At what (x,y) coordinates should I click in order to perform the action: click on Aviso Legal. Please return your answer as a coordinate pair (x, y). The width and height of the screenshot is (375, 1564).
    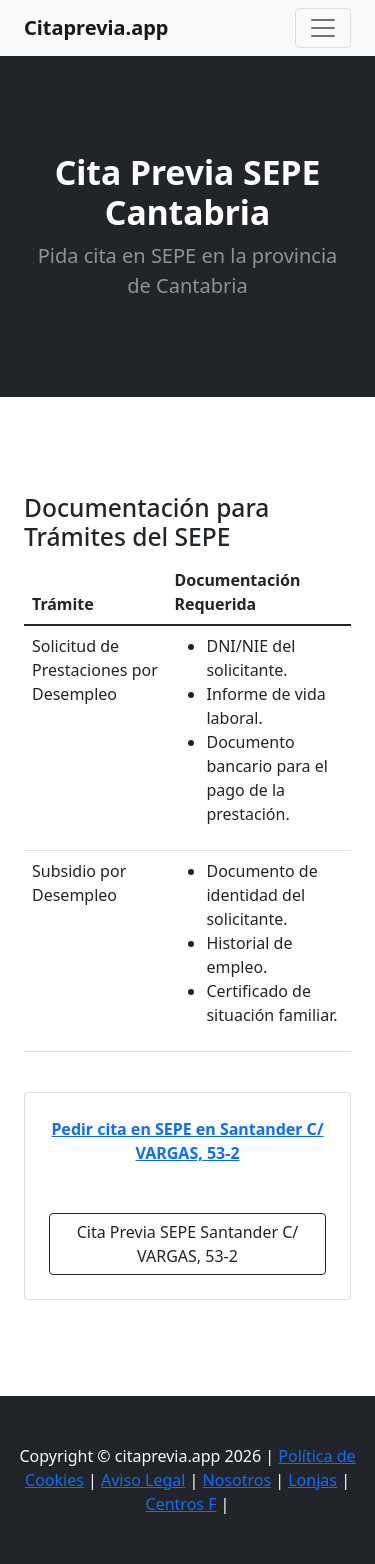
    Looking at the image, I should click on (143, 1480).